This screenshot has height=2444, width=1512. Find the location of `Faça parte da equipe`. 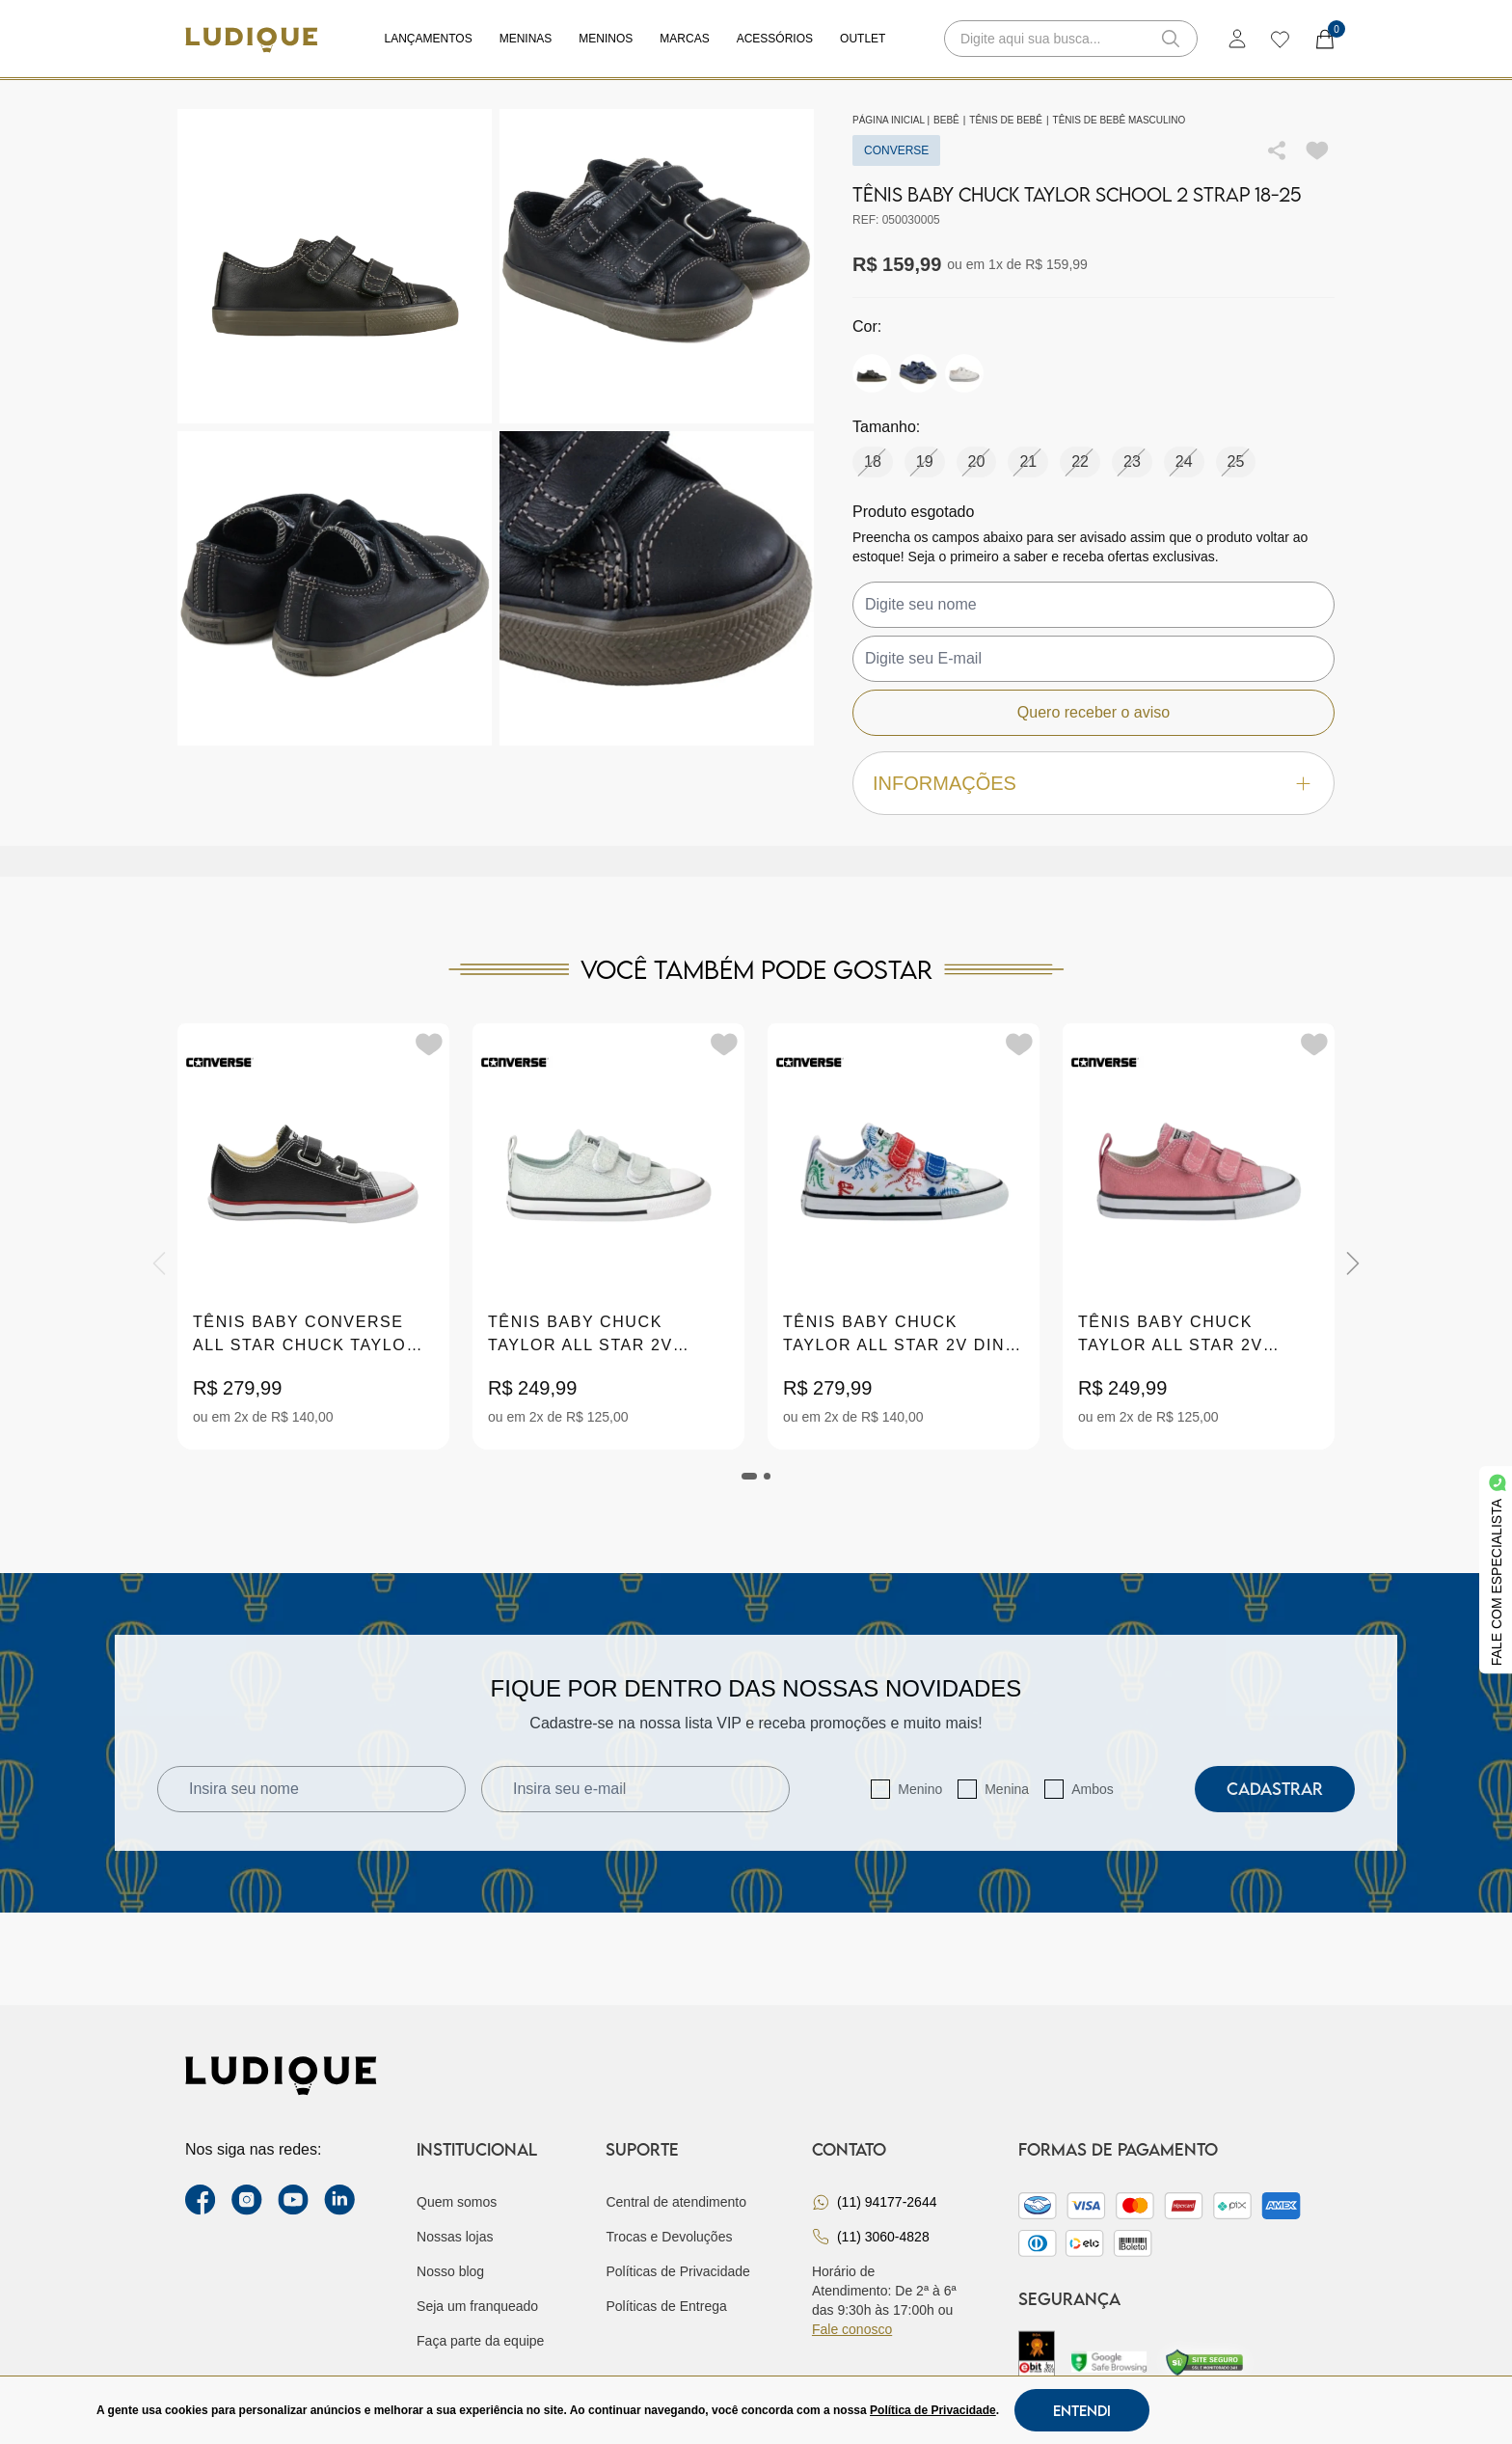

Faça parte da equipe is located at coordinates (480, 2341).